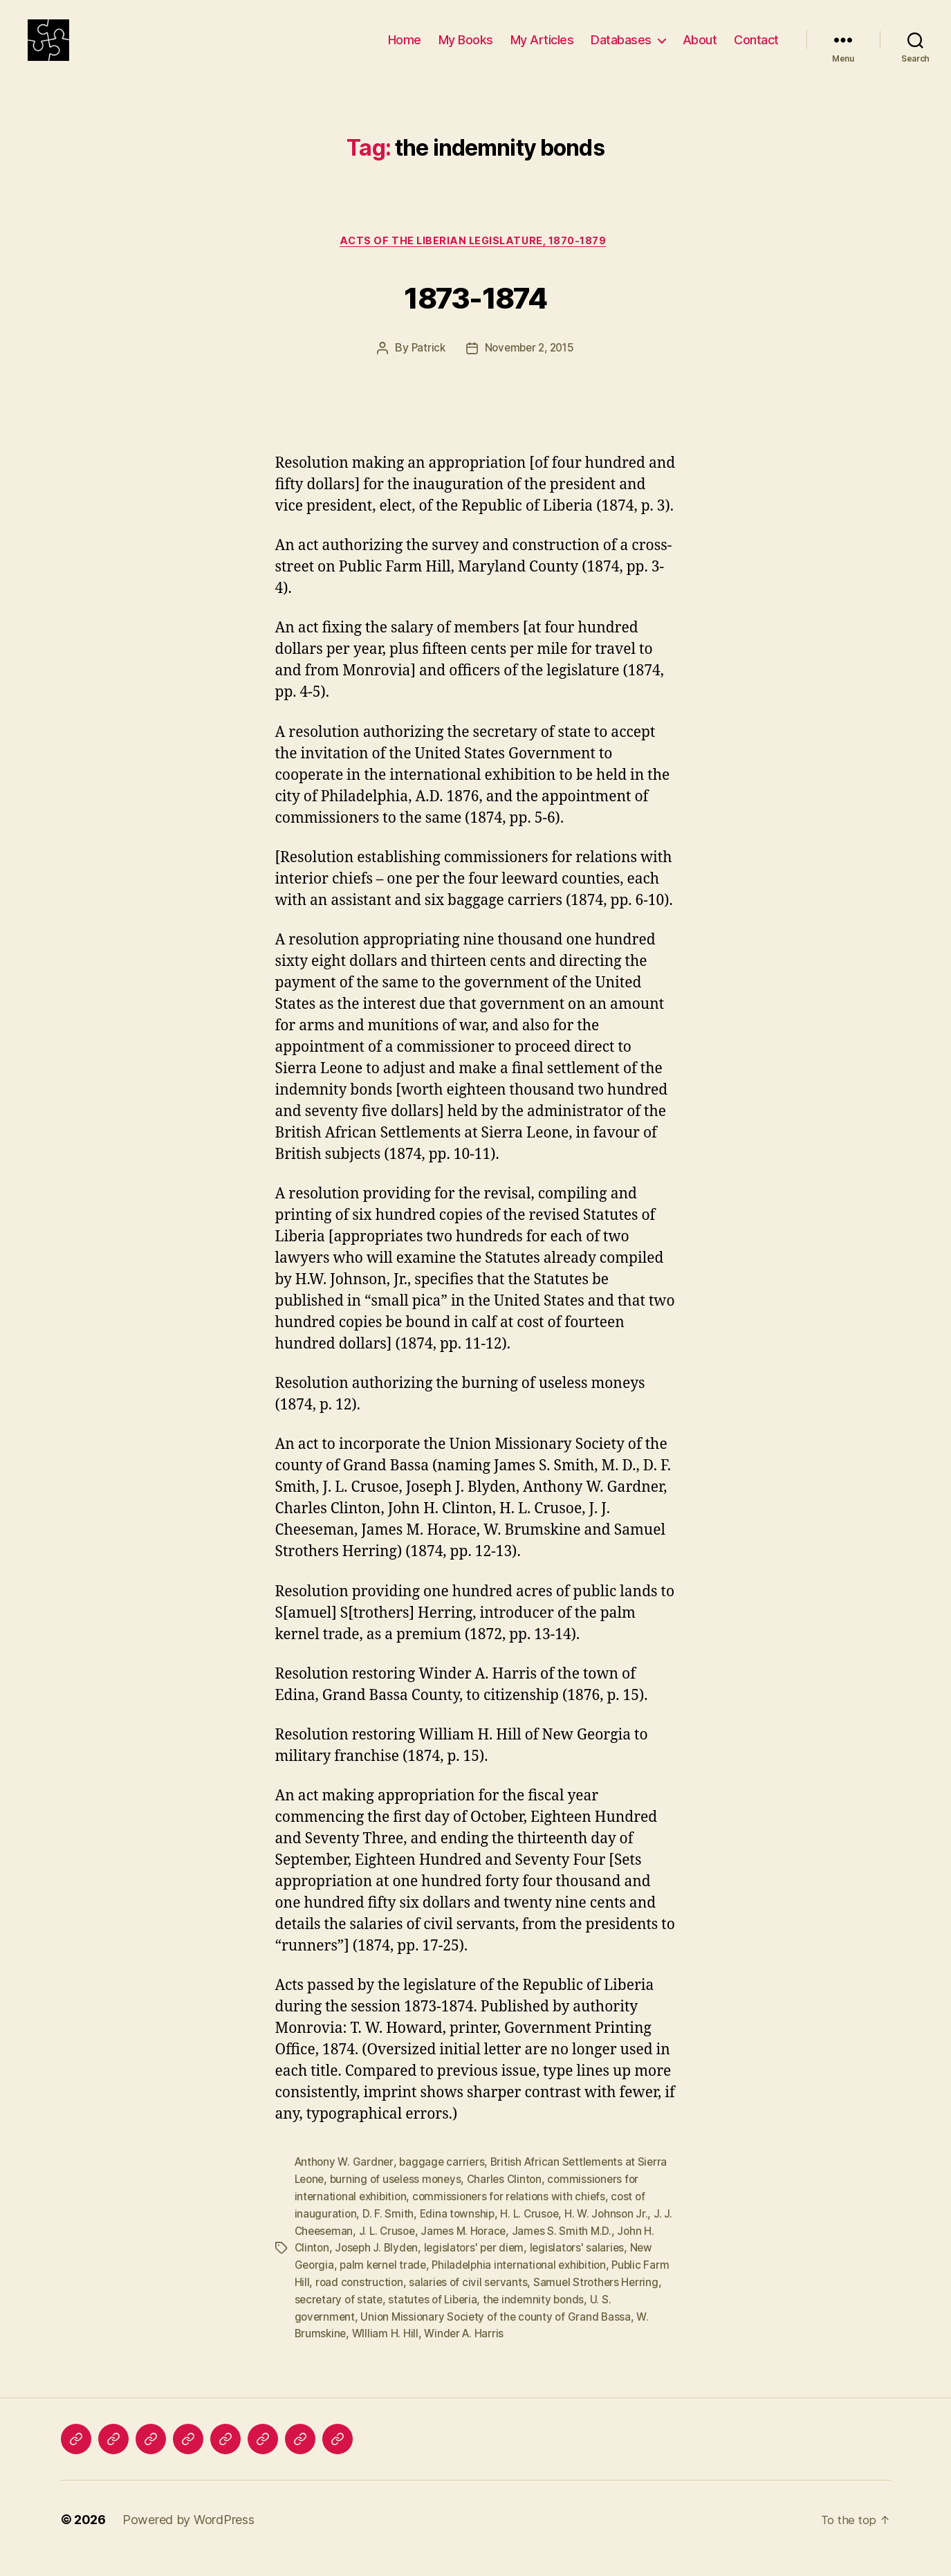 This screenshot has width=951, height=2576. I want to click on November 2, 2015, so click(530, 371).